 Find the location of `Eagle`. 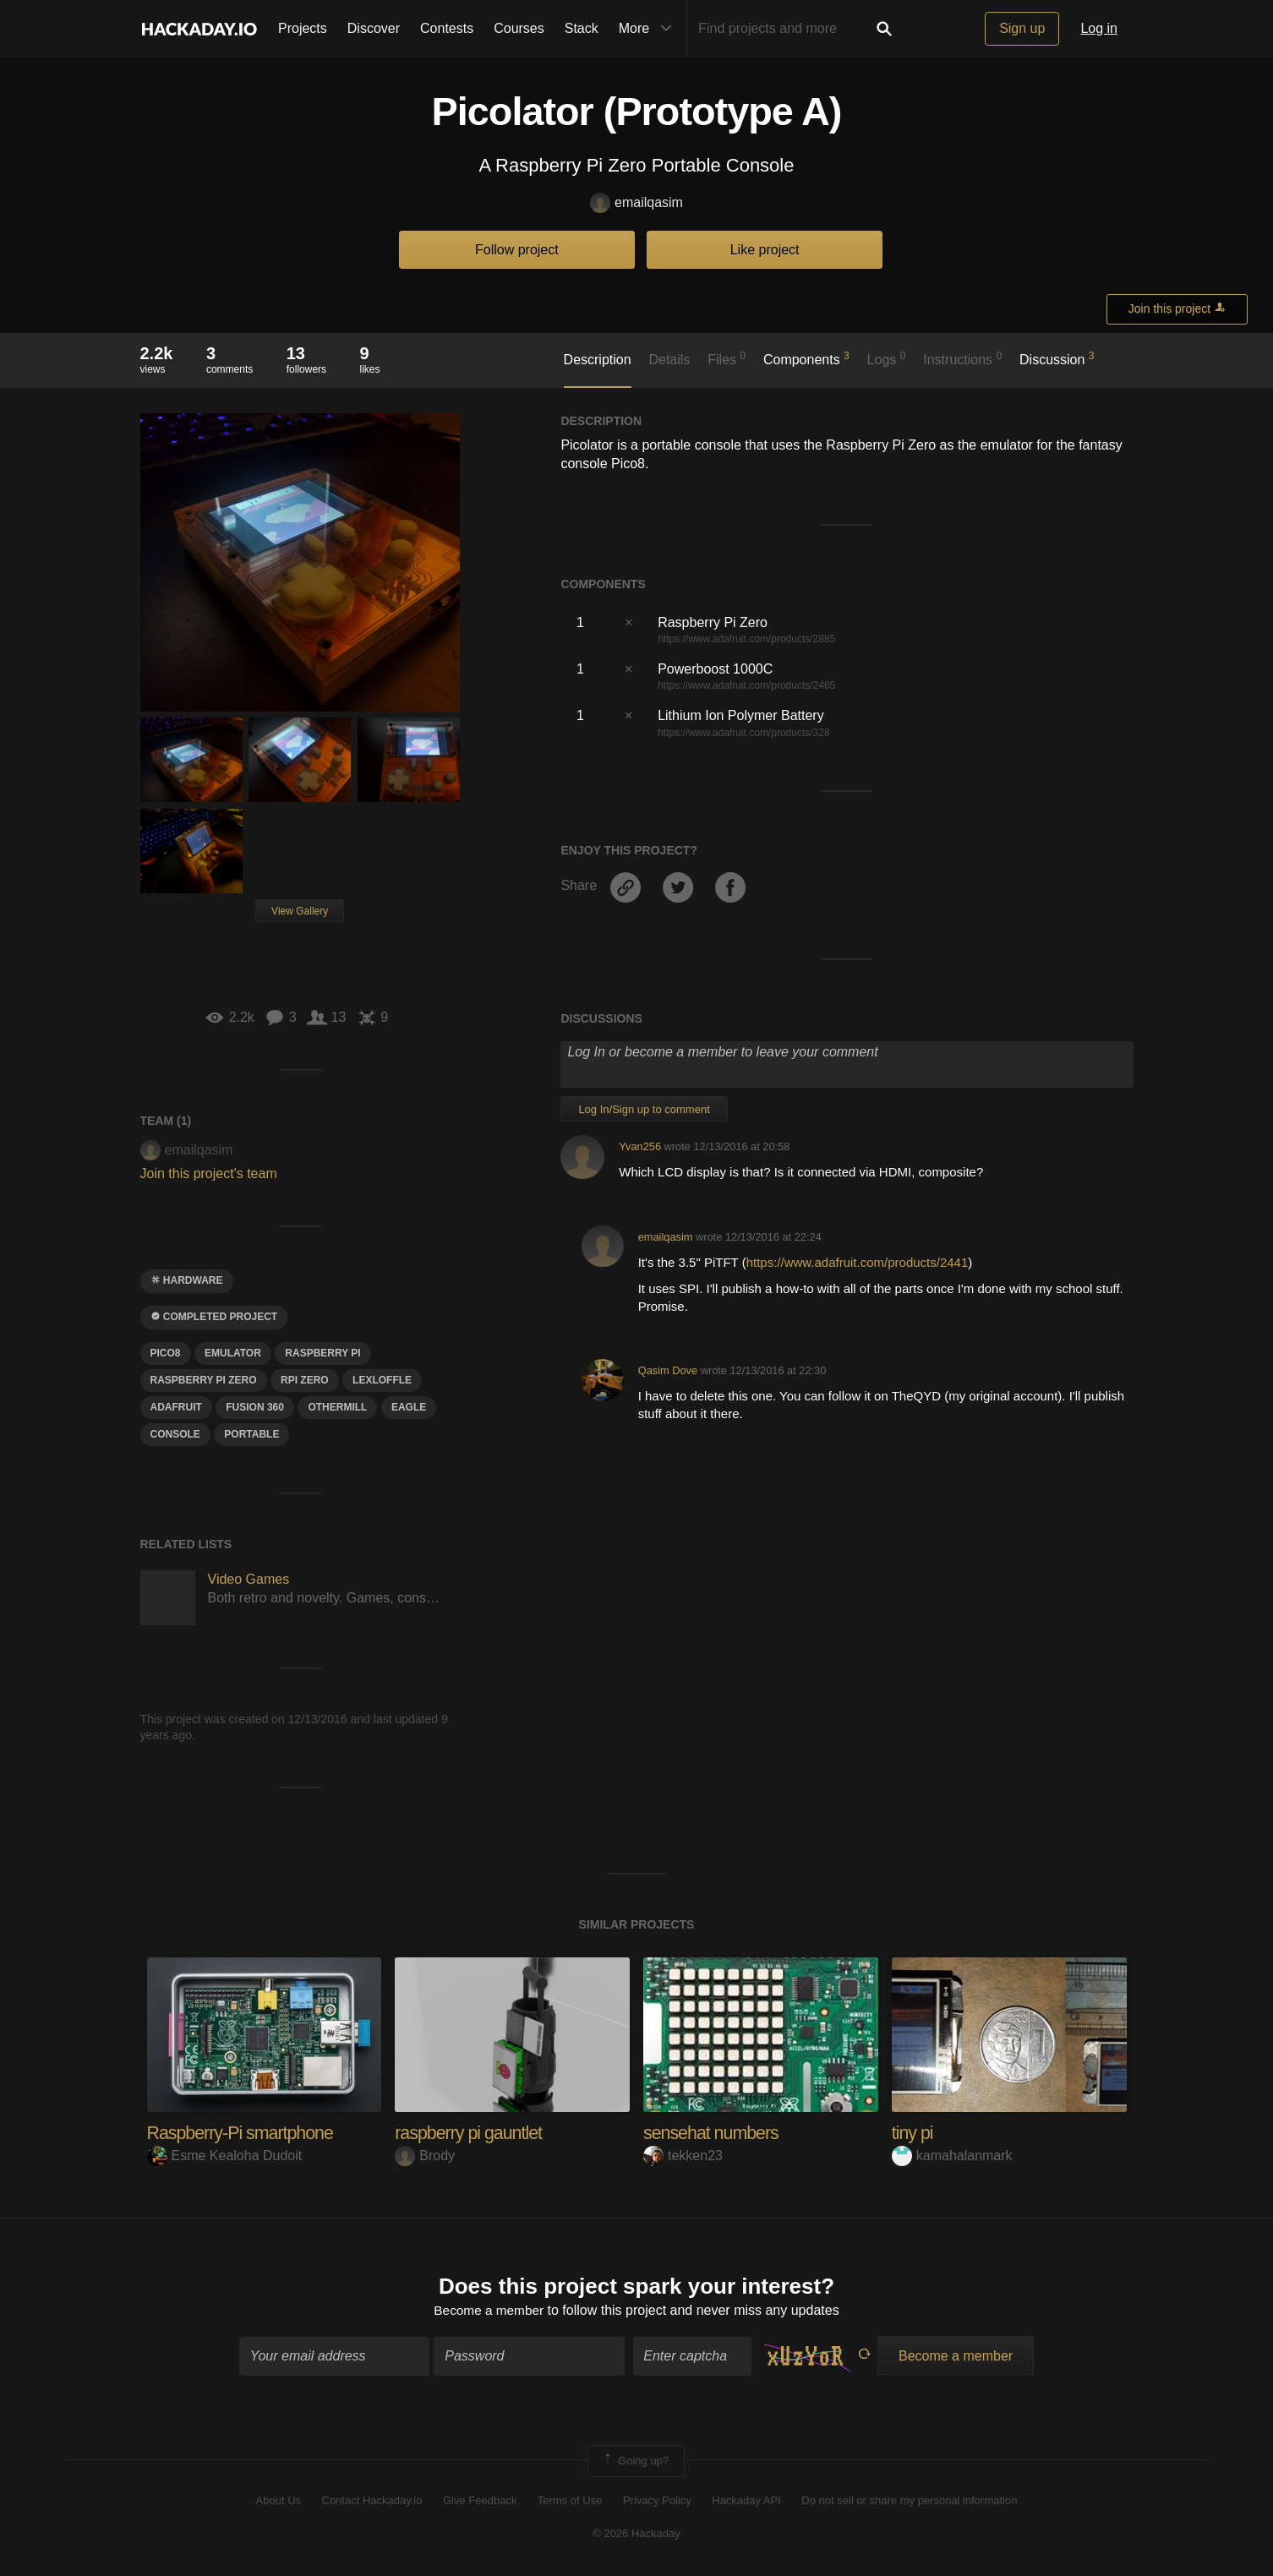

Eagle is located at coordinates (408, 1407).